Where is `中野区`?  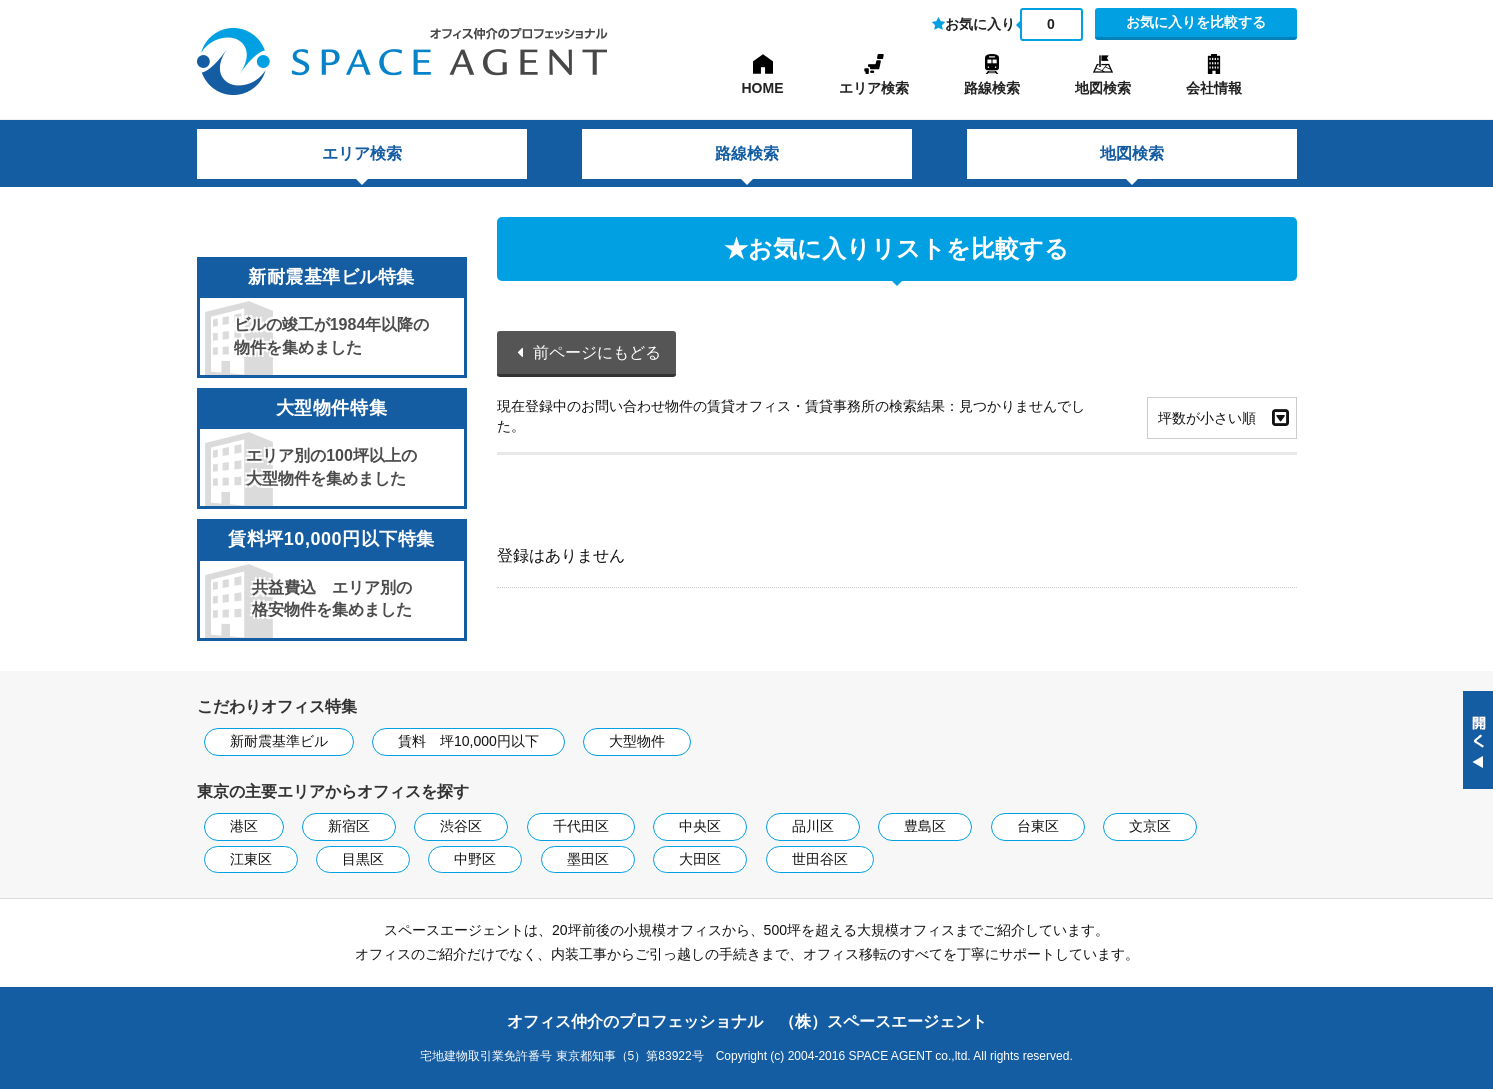
中野区 is located at coordinates (475, 859).